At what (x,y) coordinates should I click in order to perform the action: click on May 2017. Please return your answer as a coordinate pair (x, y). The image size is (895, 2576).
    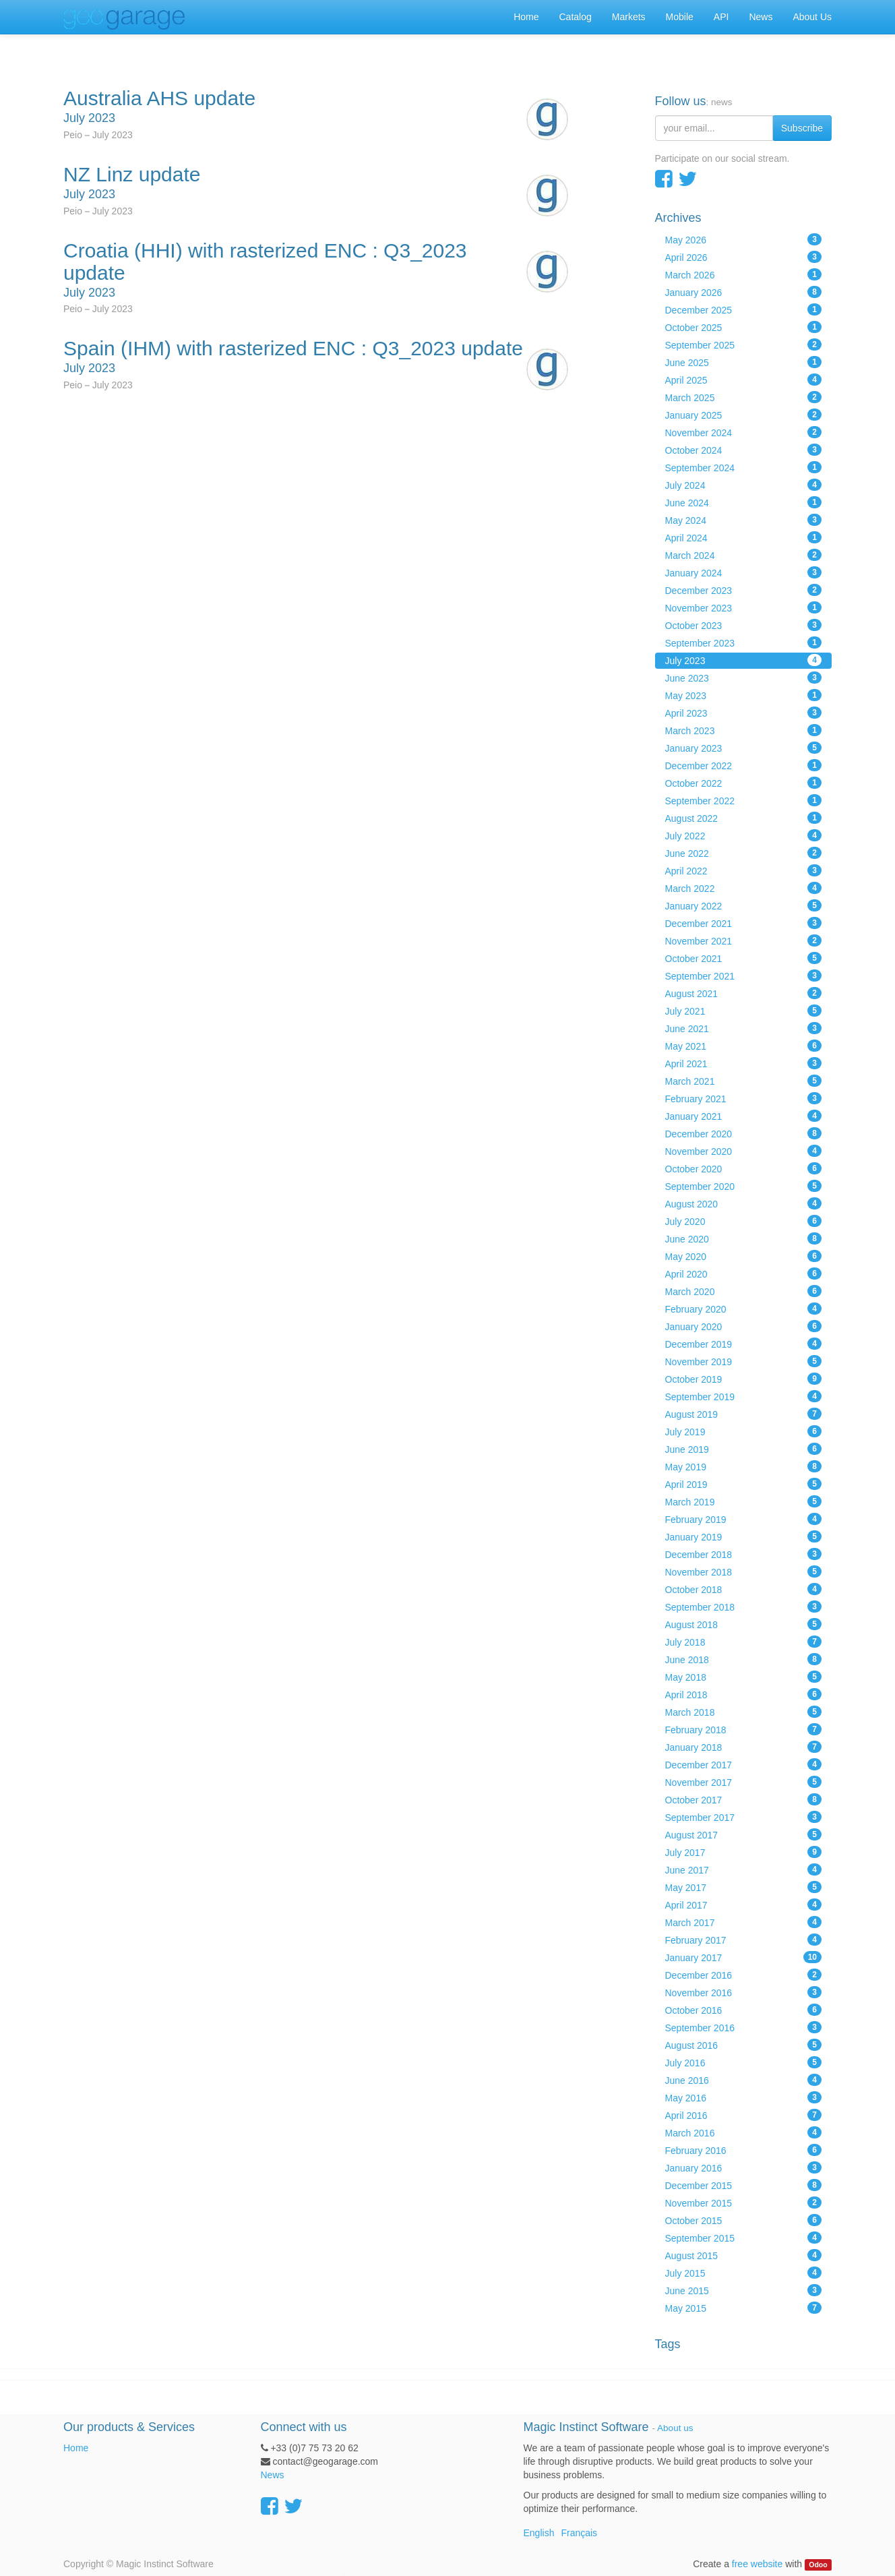
    Looking at the image, I should click on (743, 1887).